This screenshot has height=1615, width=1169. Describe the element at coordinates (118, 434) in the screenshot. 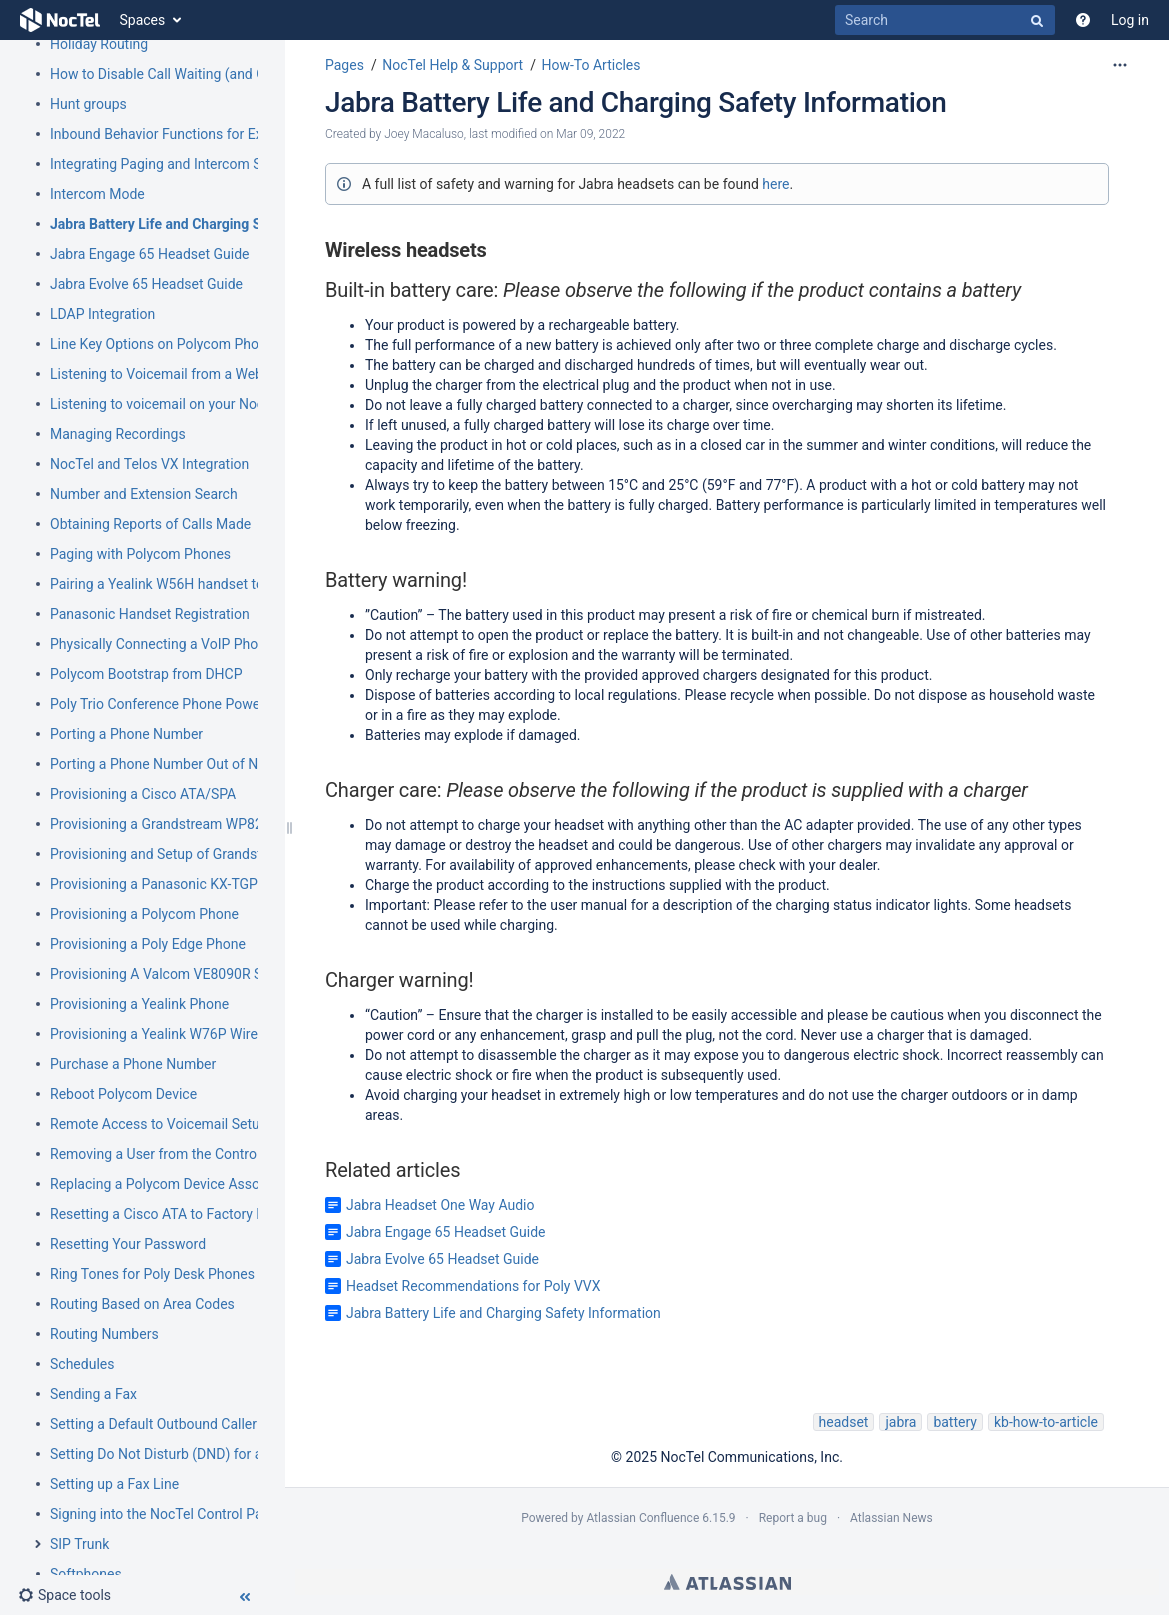

I see `Managing Recordings` at that location.